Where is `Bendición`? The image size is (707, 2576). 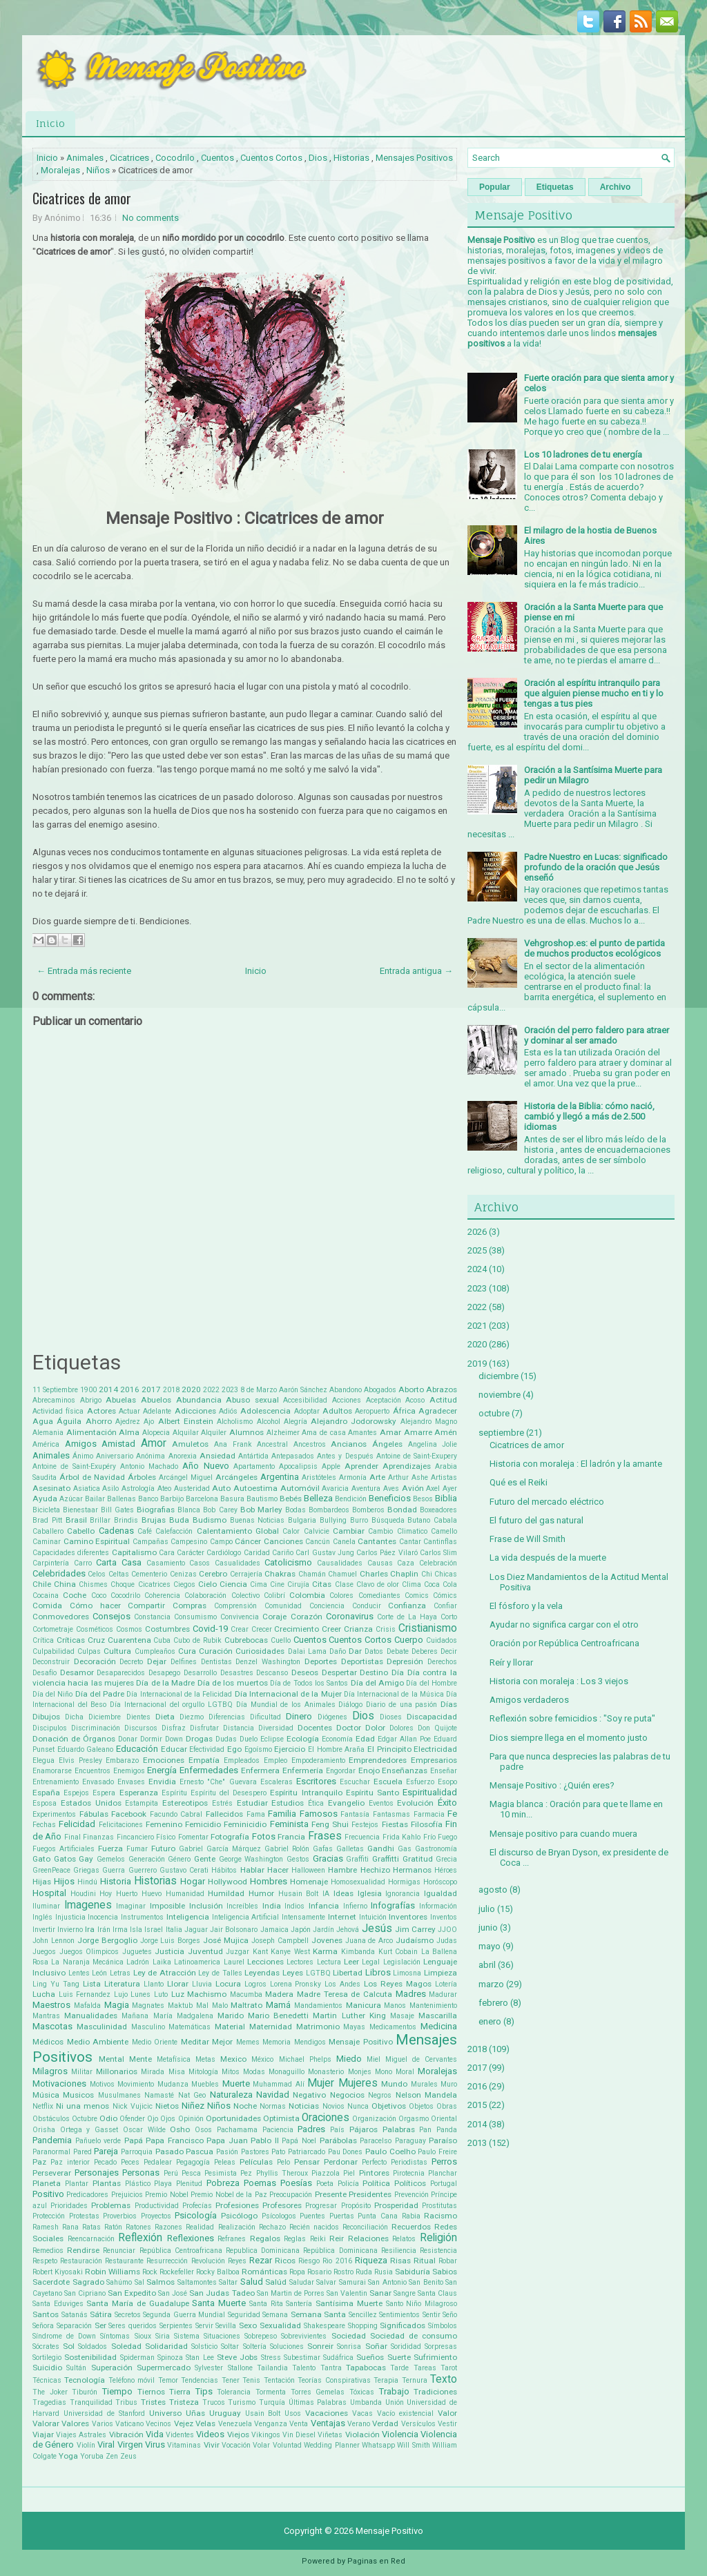 Bendición is located at coordinates (351, 1498).